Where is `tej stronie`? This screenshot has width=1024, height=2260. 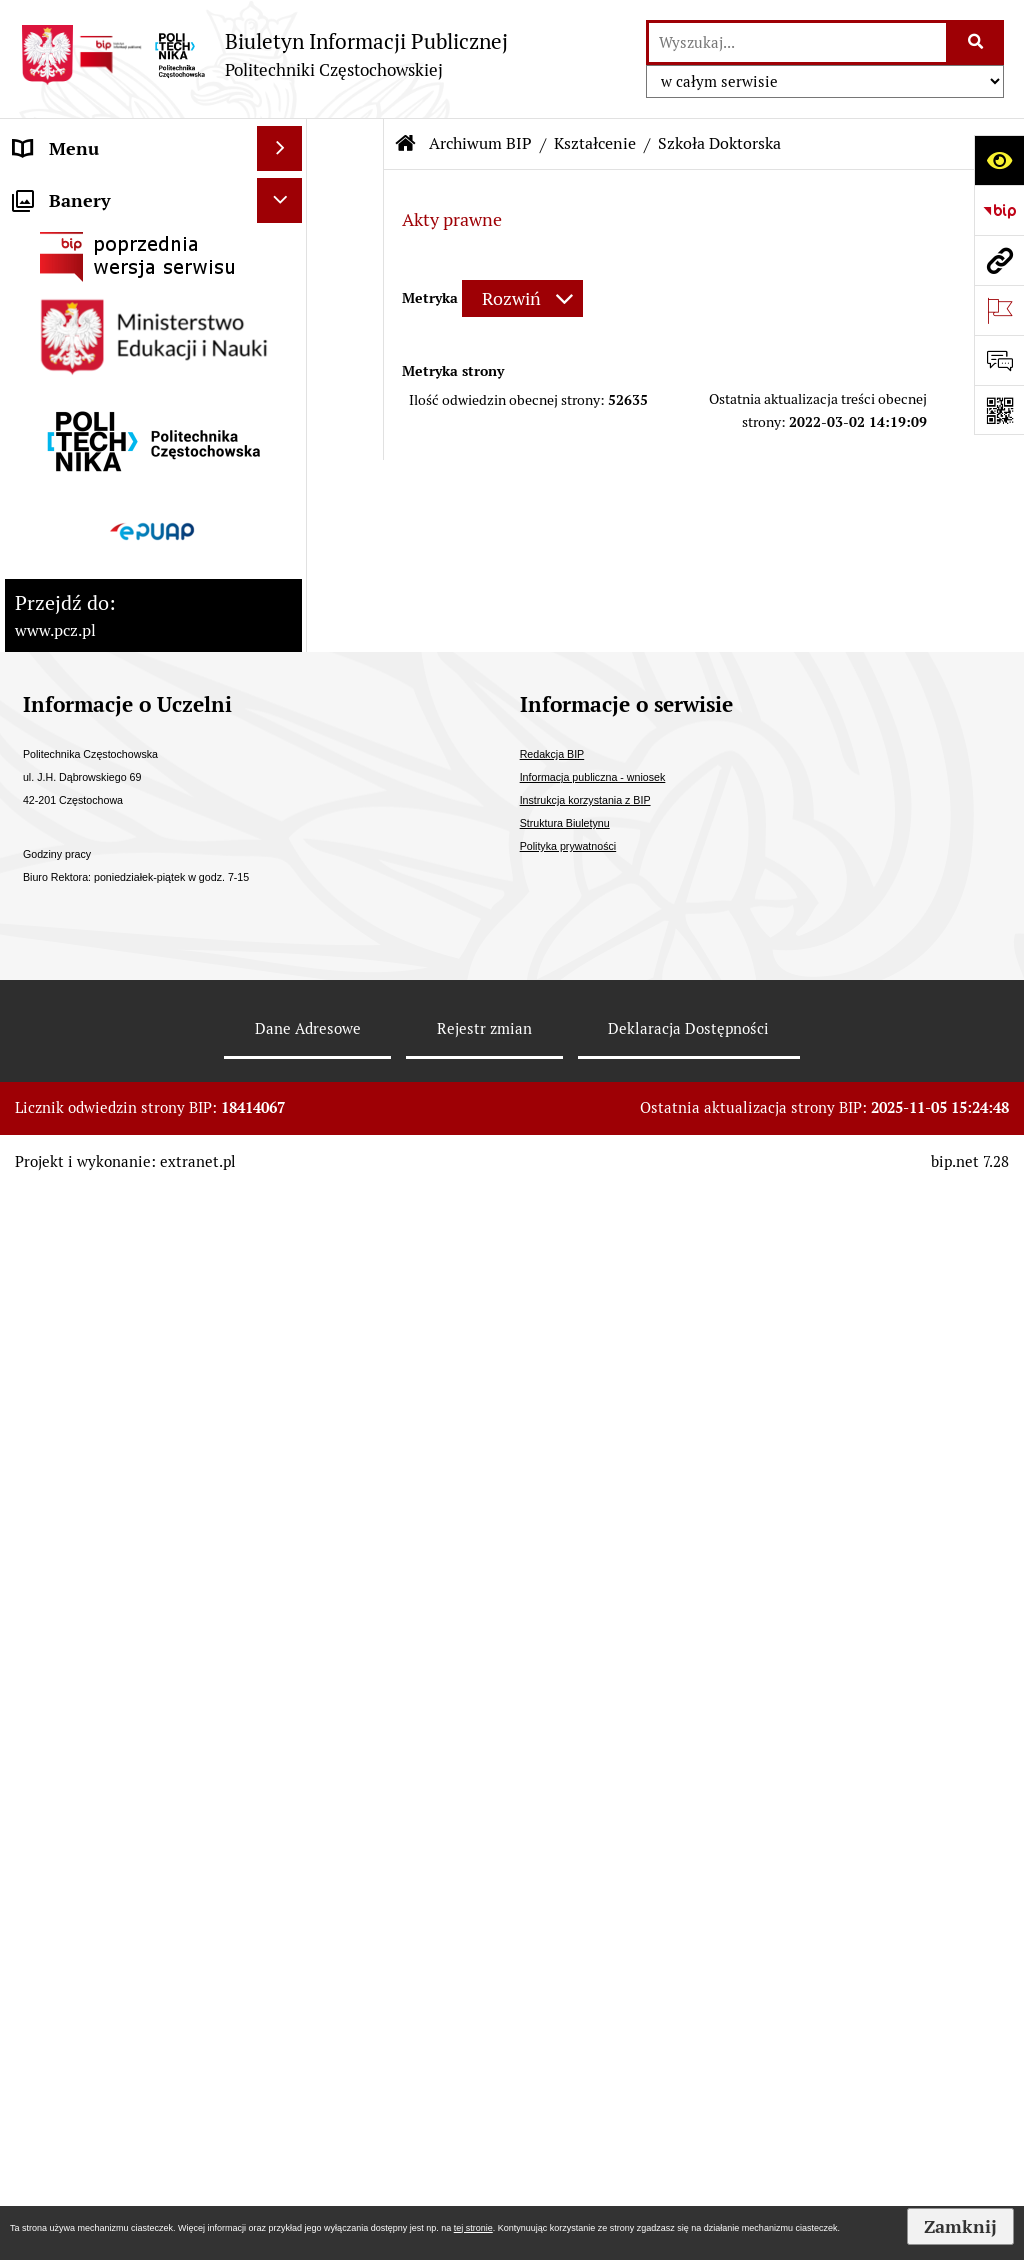
tej stronie is located at coordinates (473, 2228).